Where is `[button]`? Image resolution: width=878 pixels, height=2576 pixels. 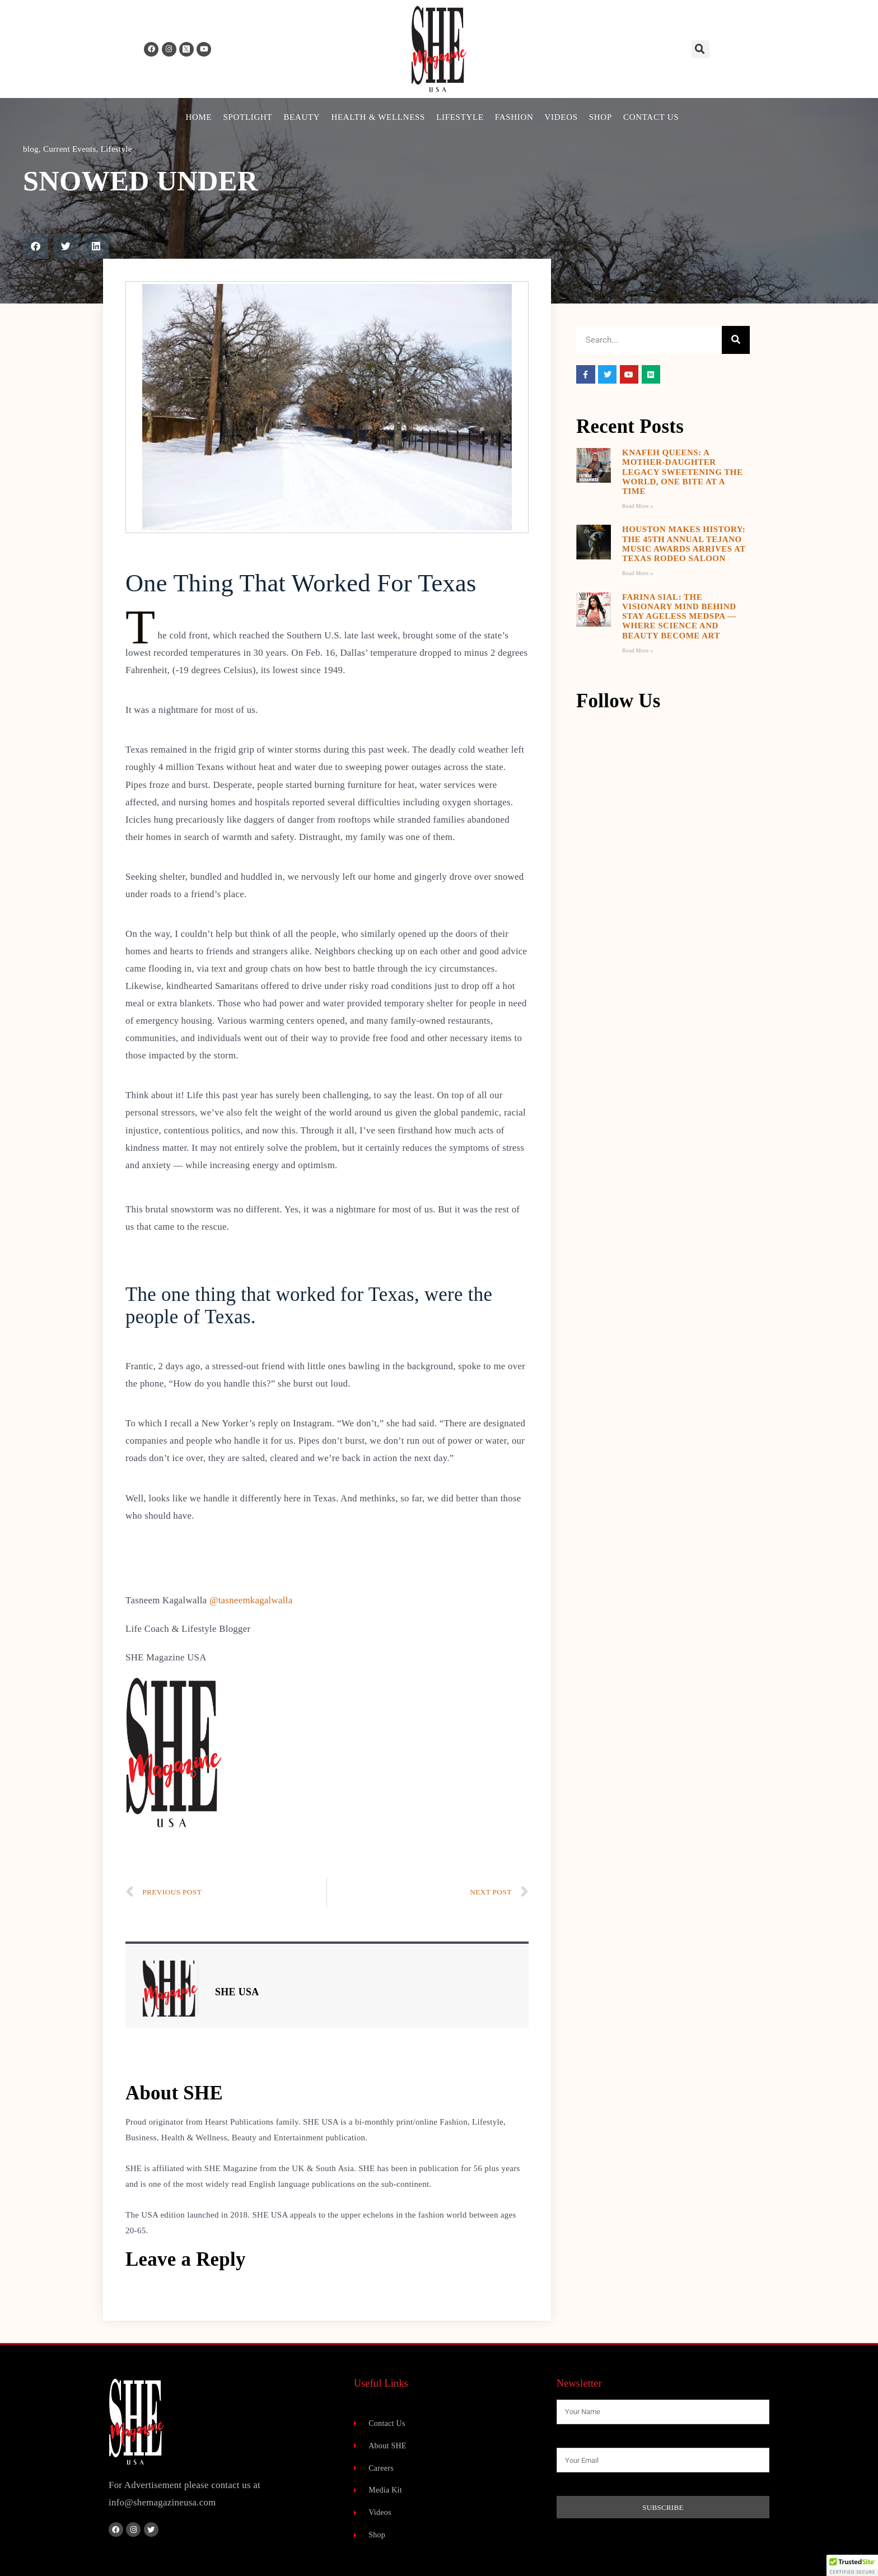
[button] is located at coordinates (700, 49).